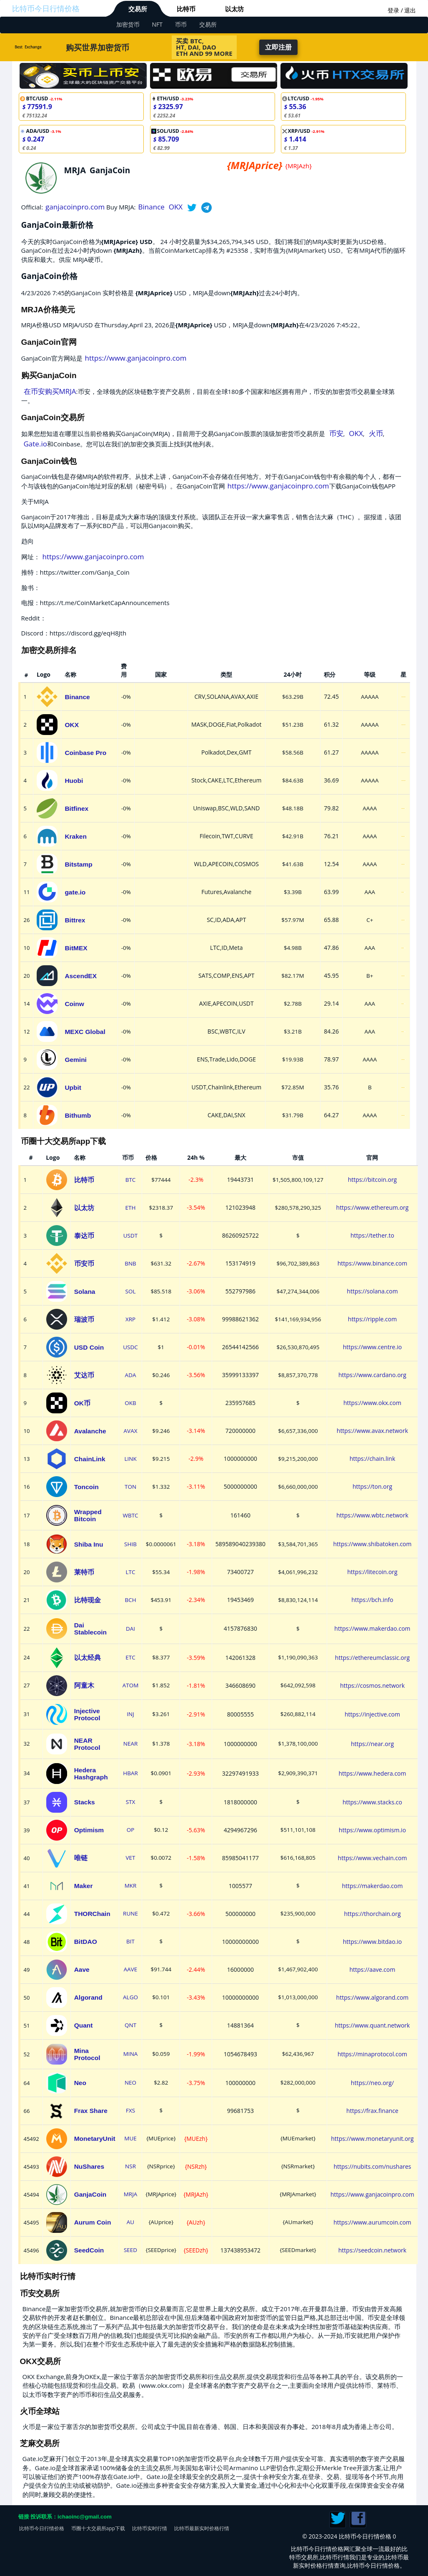 This screenshot has width=428, height=2576. I want to click on NFT, so click(157, 24).